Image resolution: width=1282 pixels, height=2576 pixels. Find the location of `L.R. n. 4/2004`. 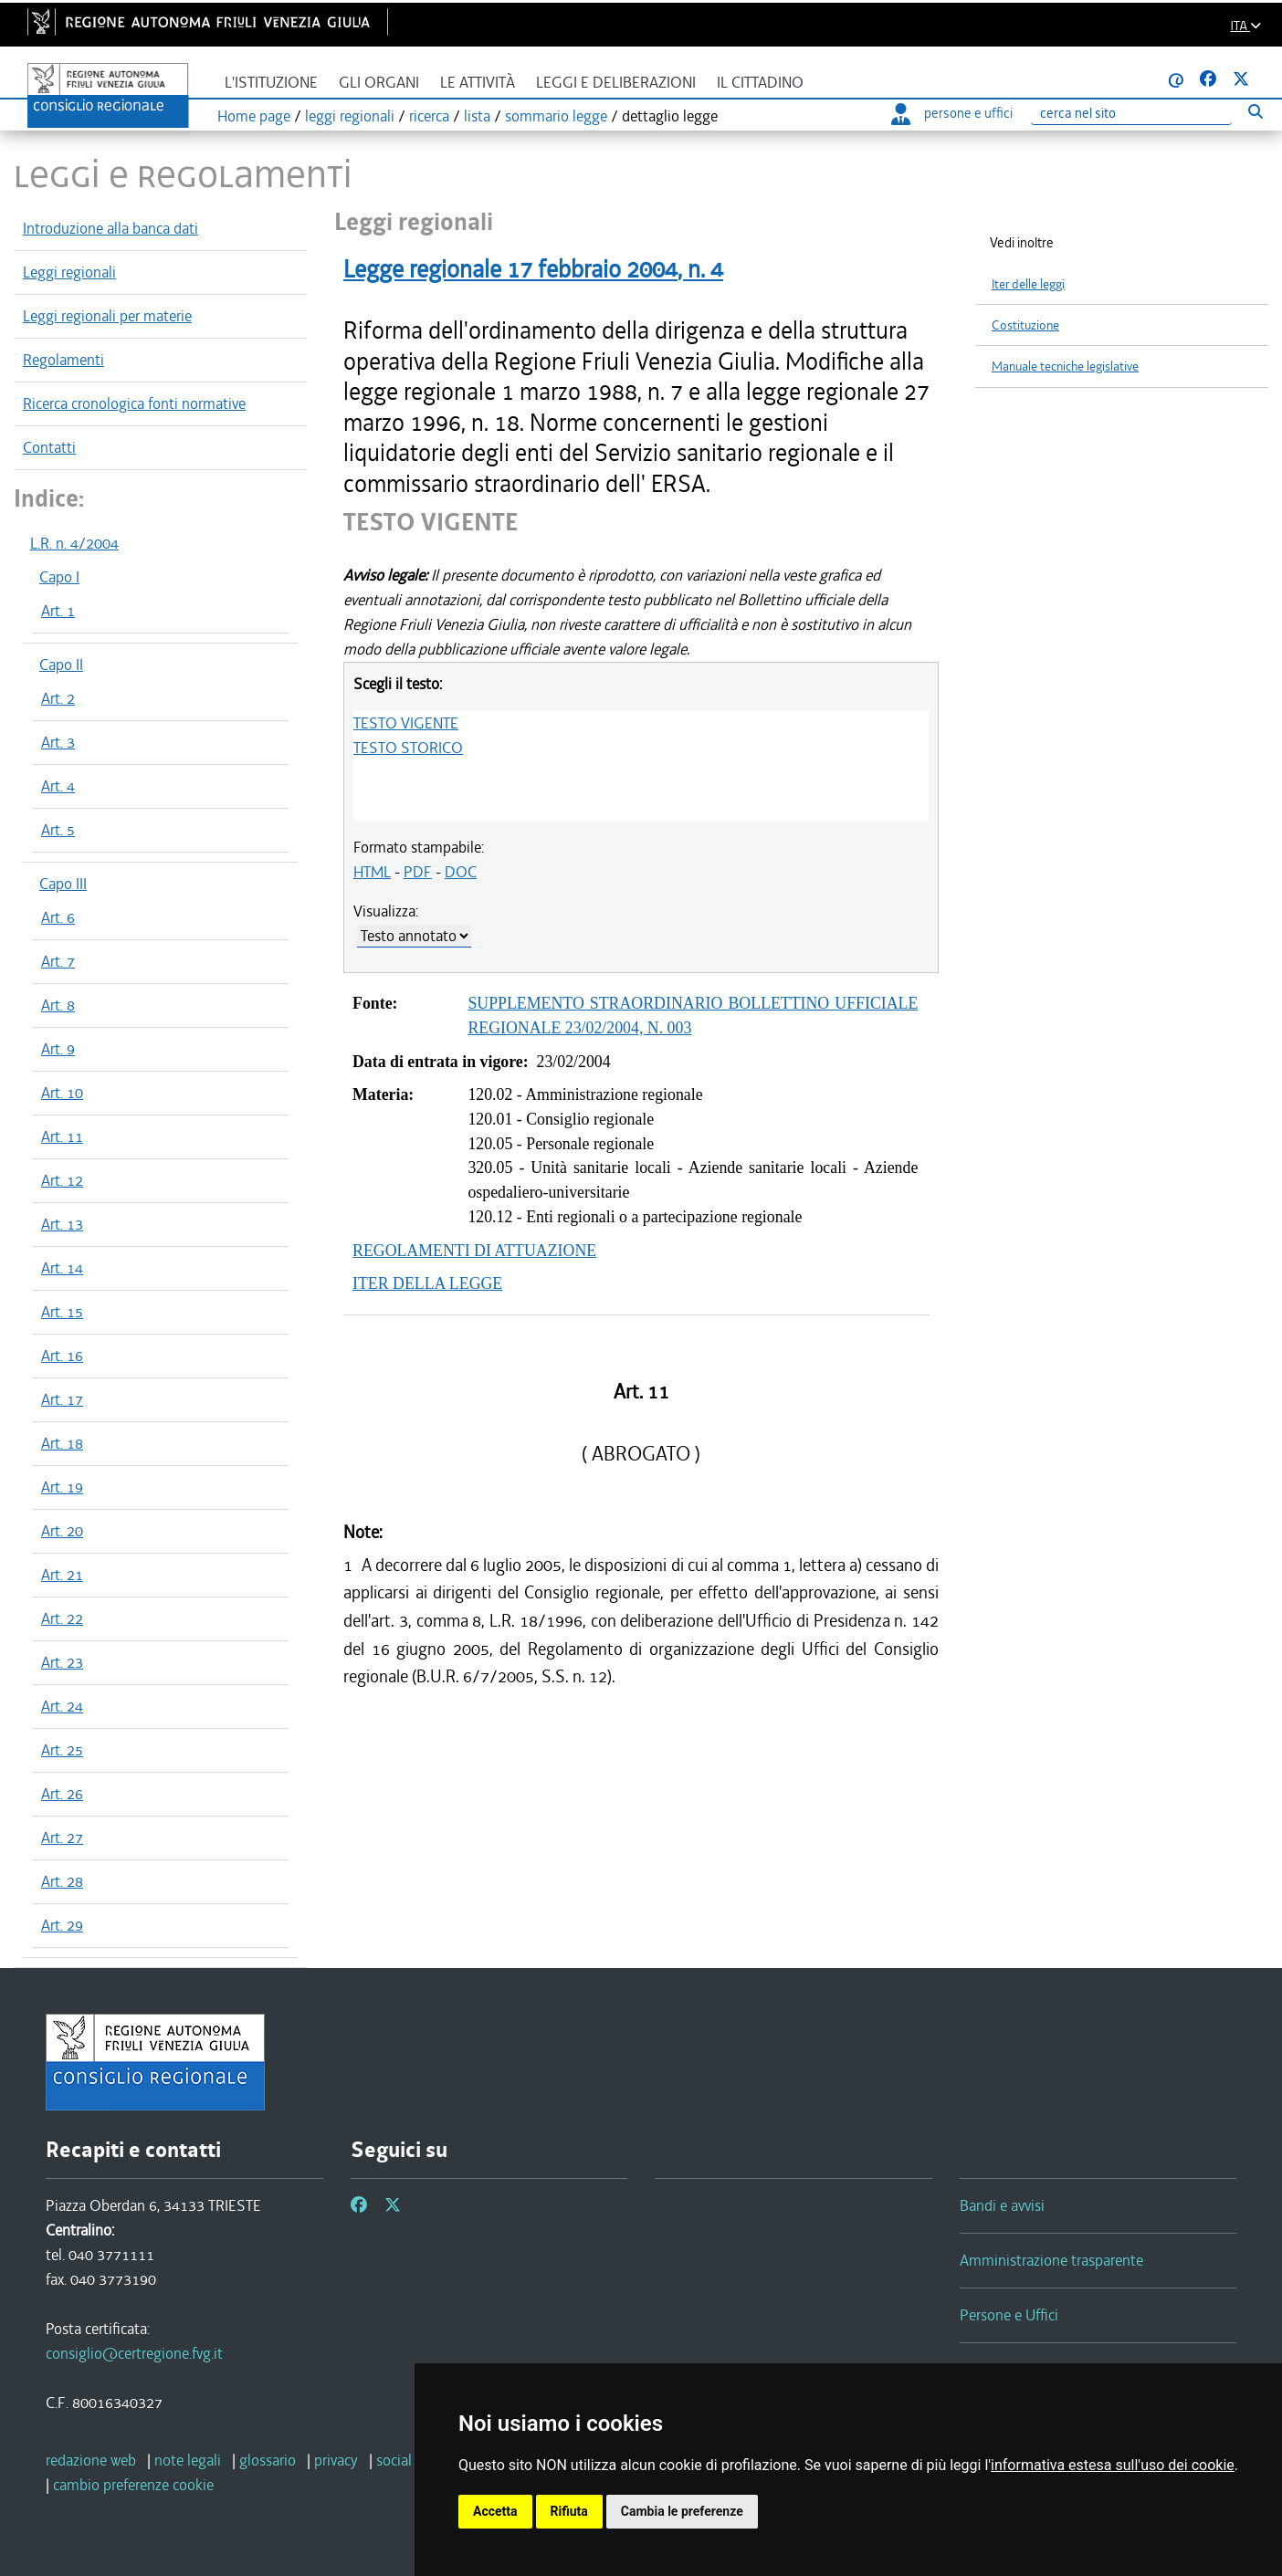

L.R. n. 4/2004 is located at coordinates (74, 543).